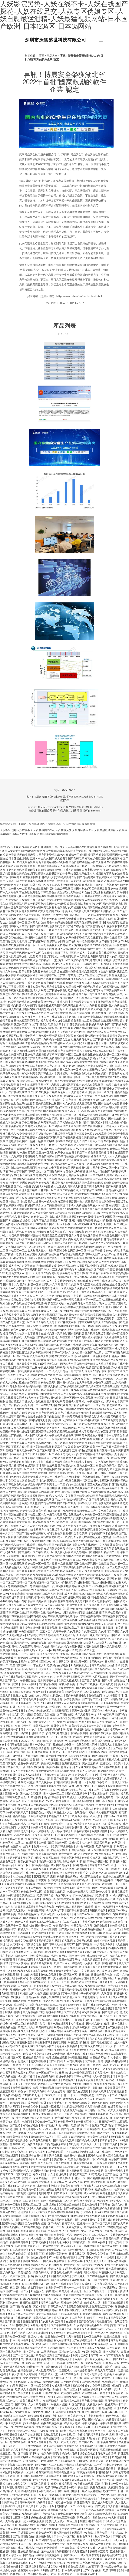 The image size is (129, 2576). Describe the element at coordinates (93, 899) in the screenshot. I see `人妻无码精品` at that location.